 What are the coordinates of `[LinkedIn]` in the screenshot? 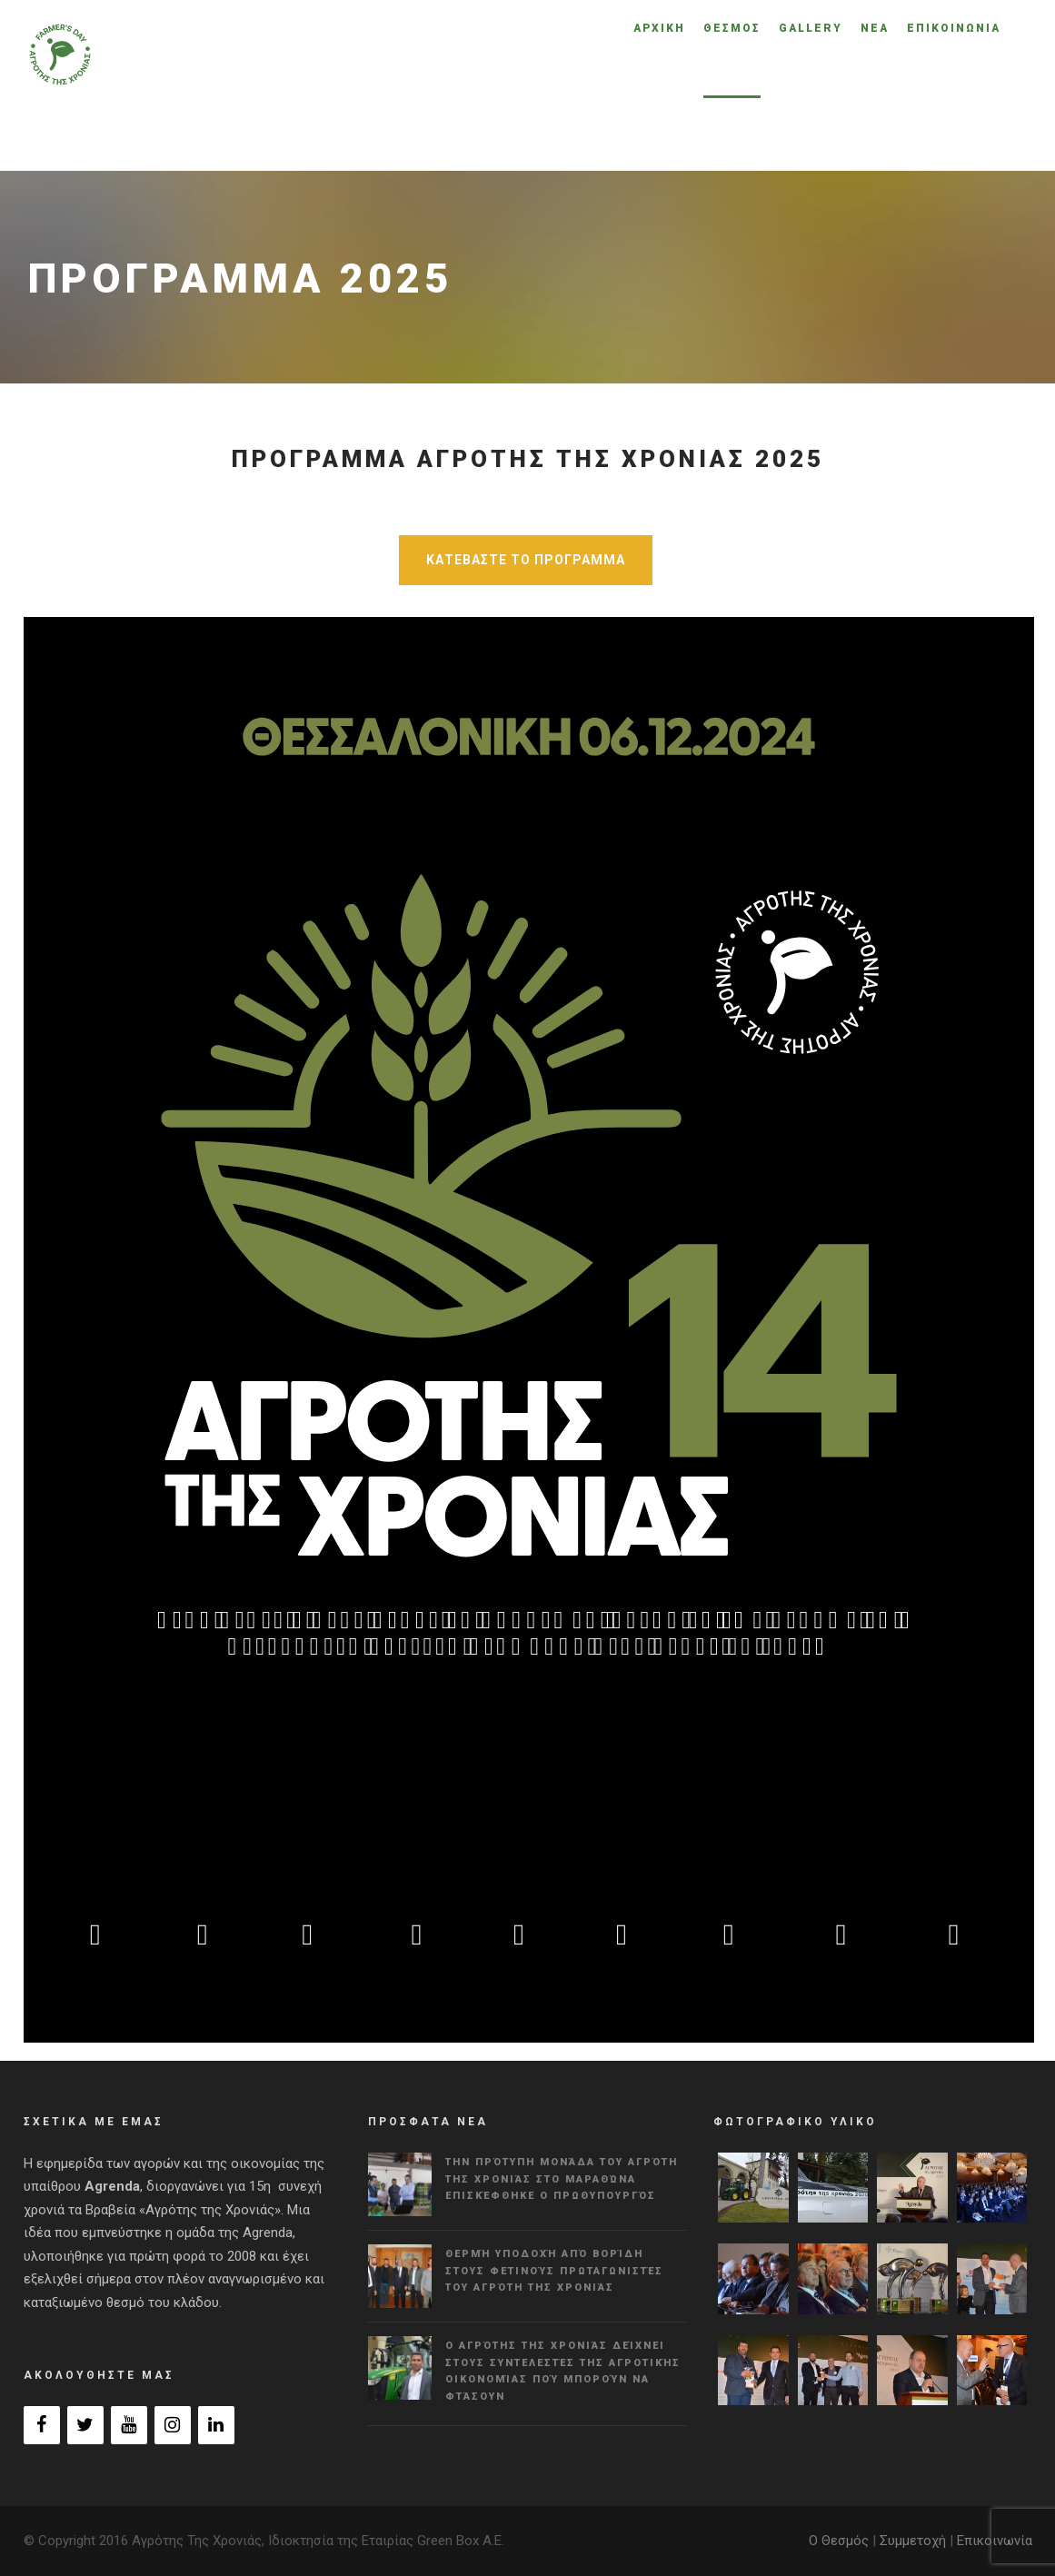 It's located at (216, 2425).